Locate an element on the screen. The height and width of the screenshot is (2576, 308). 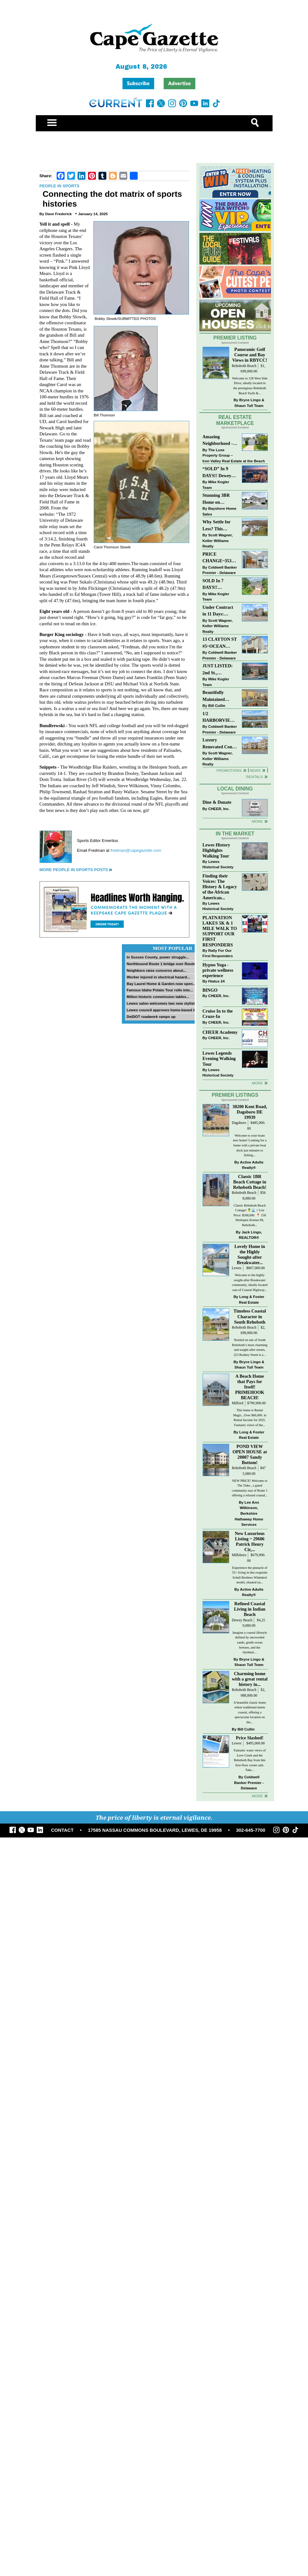
A Beach Home that Pays for Itself! PRIMEHOOK BEACH! is located at coordinates (249, 1387).